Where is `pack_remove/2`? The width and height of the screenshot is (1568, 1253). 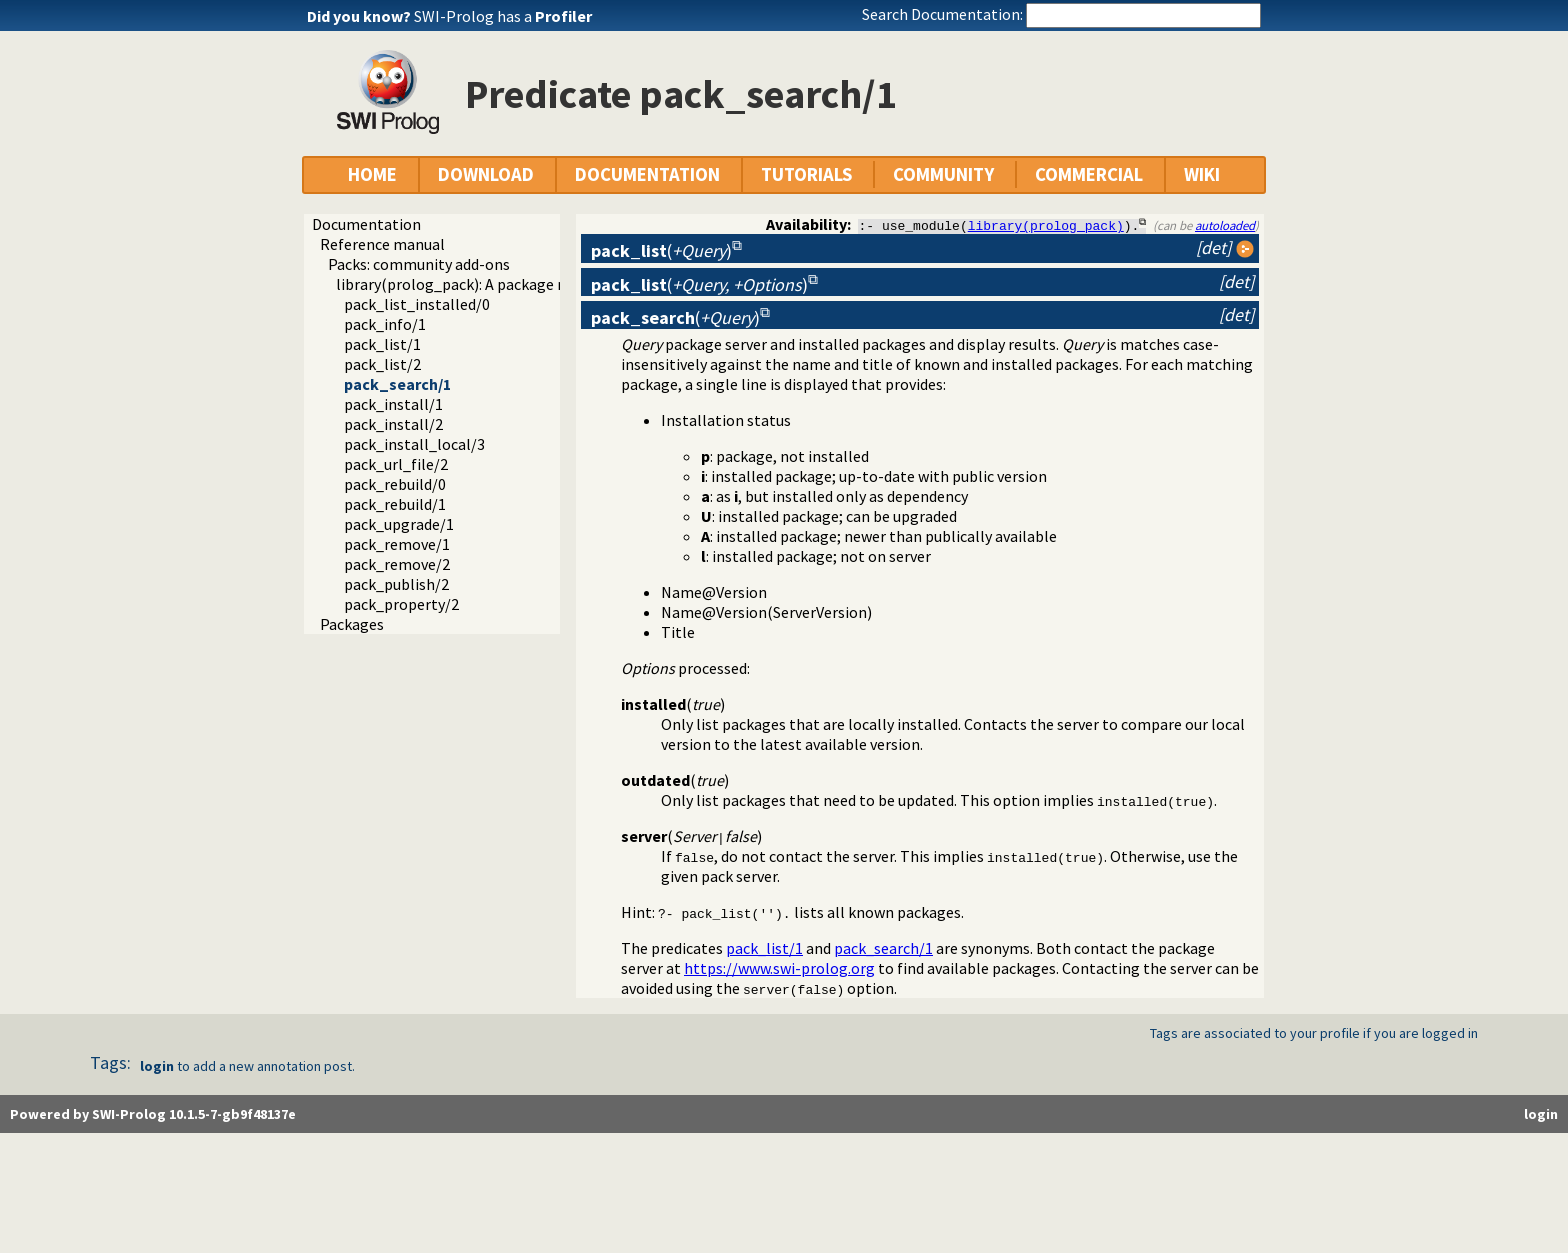
pack_remove/2 is located at coordinates (397, 564).